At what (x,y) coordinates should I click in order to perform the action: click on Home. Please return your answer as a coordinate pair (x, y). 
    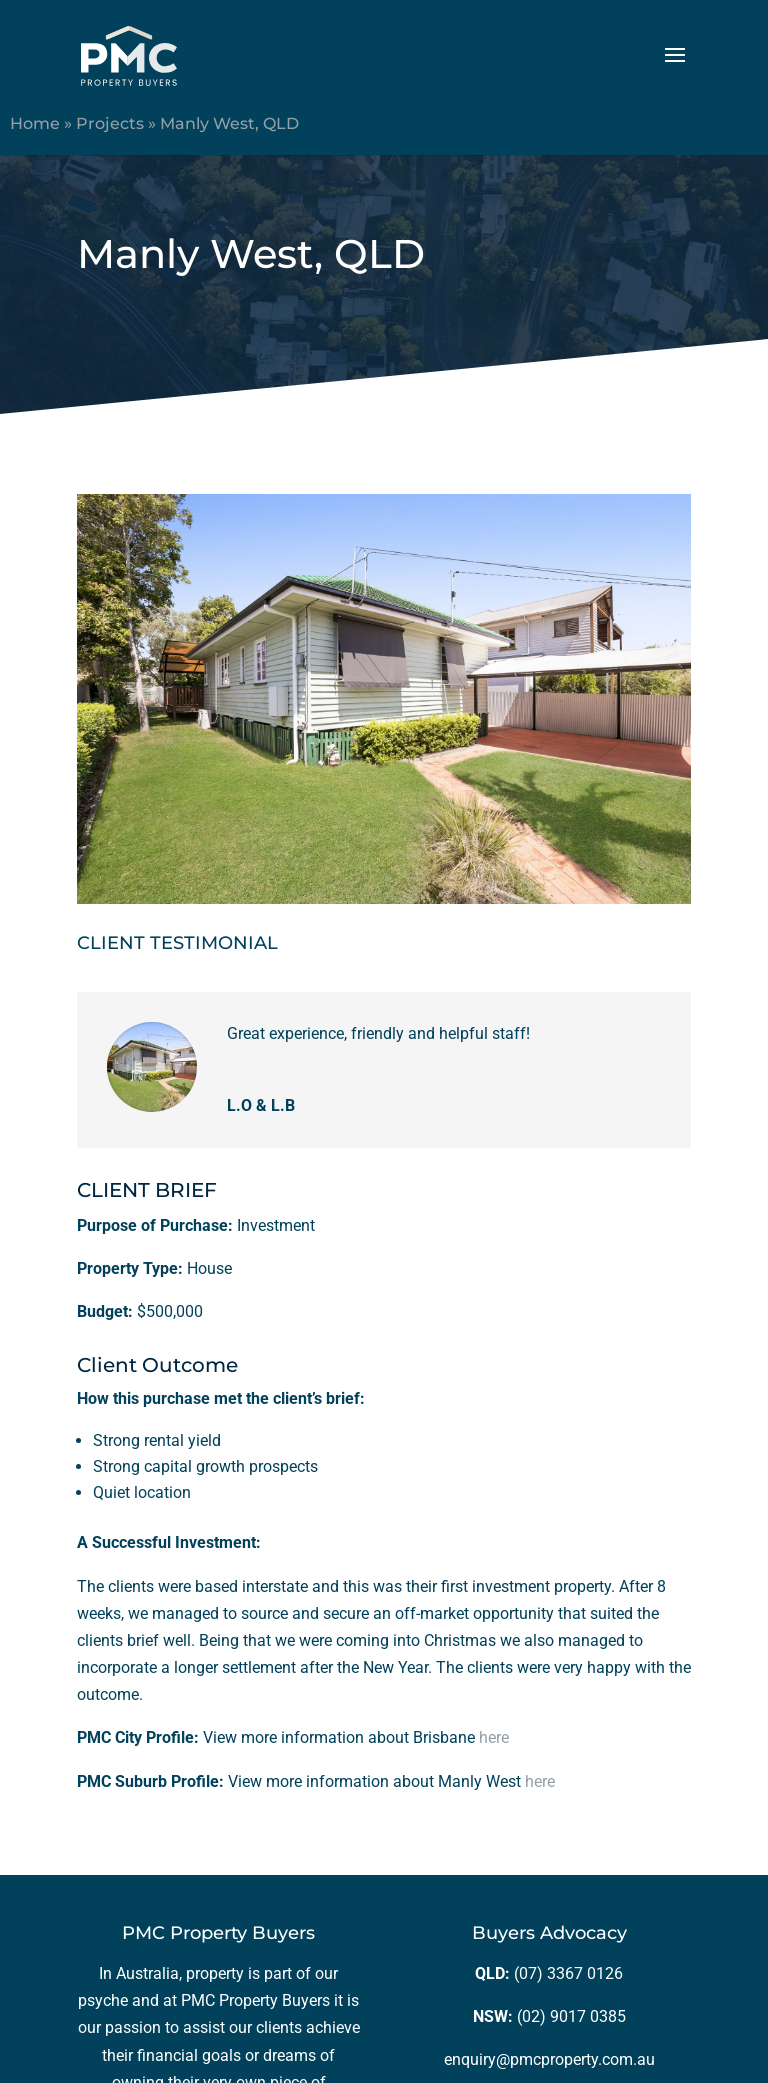
    Looking at the image, I should click on (35, 123).